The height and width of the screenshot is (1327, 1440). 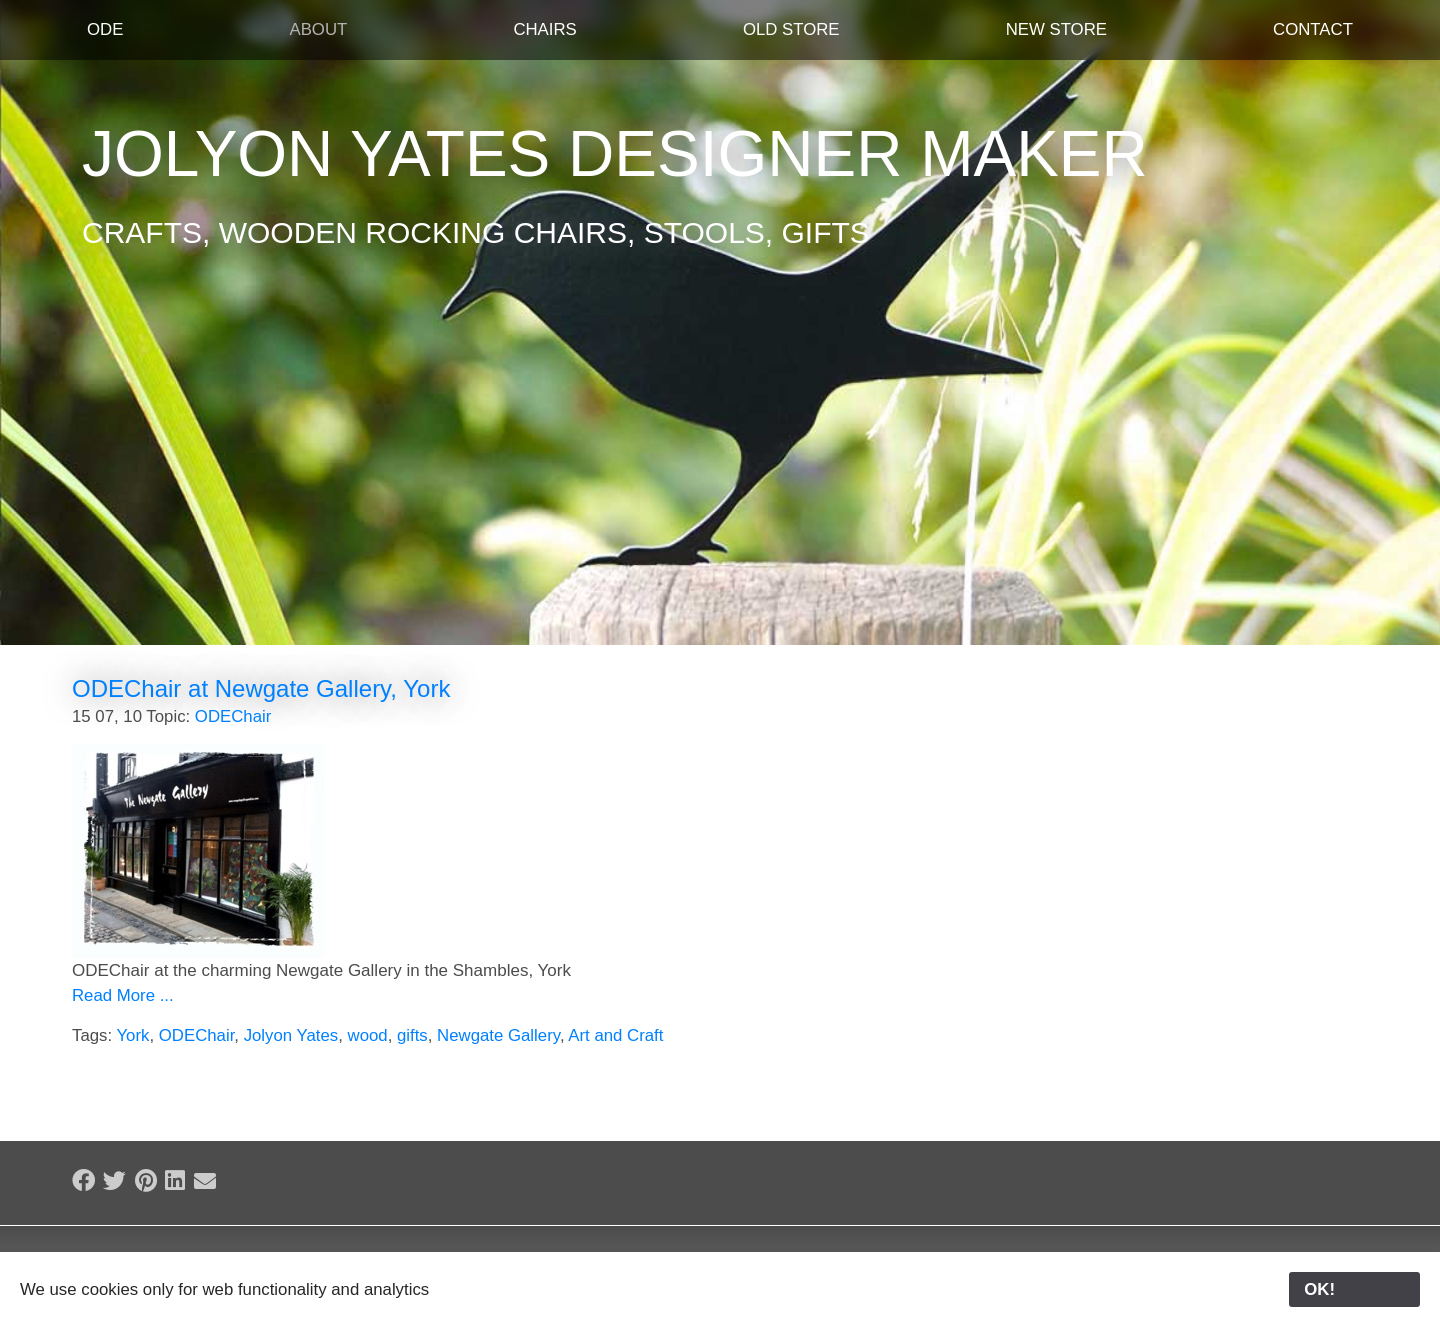 What do you see at coordinates (368, 1035) in the screenshot?
I see `wood` at bounding box center [368, 1035].